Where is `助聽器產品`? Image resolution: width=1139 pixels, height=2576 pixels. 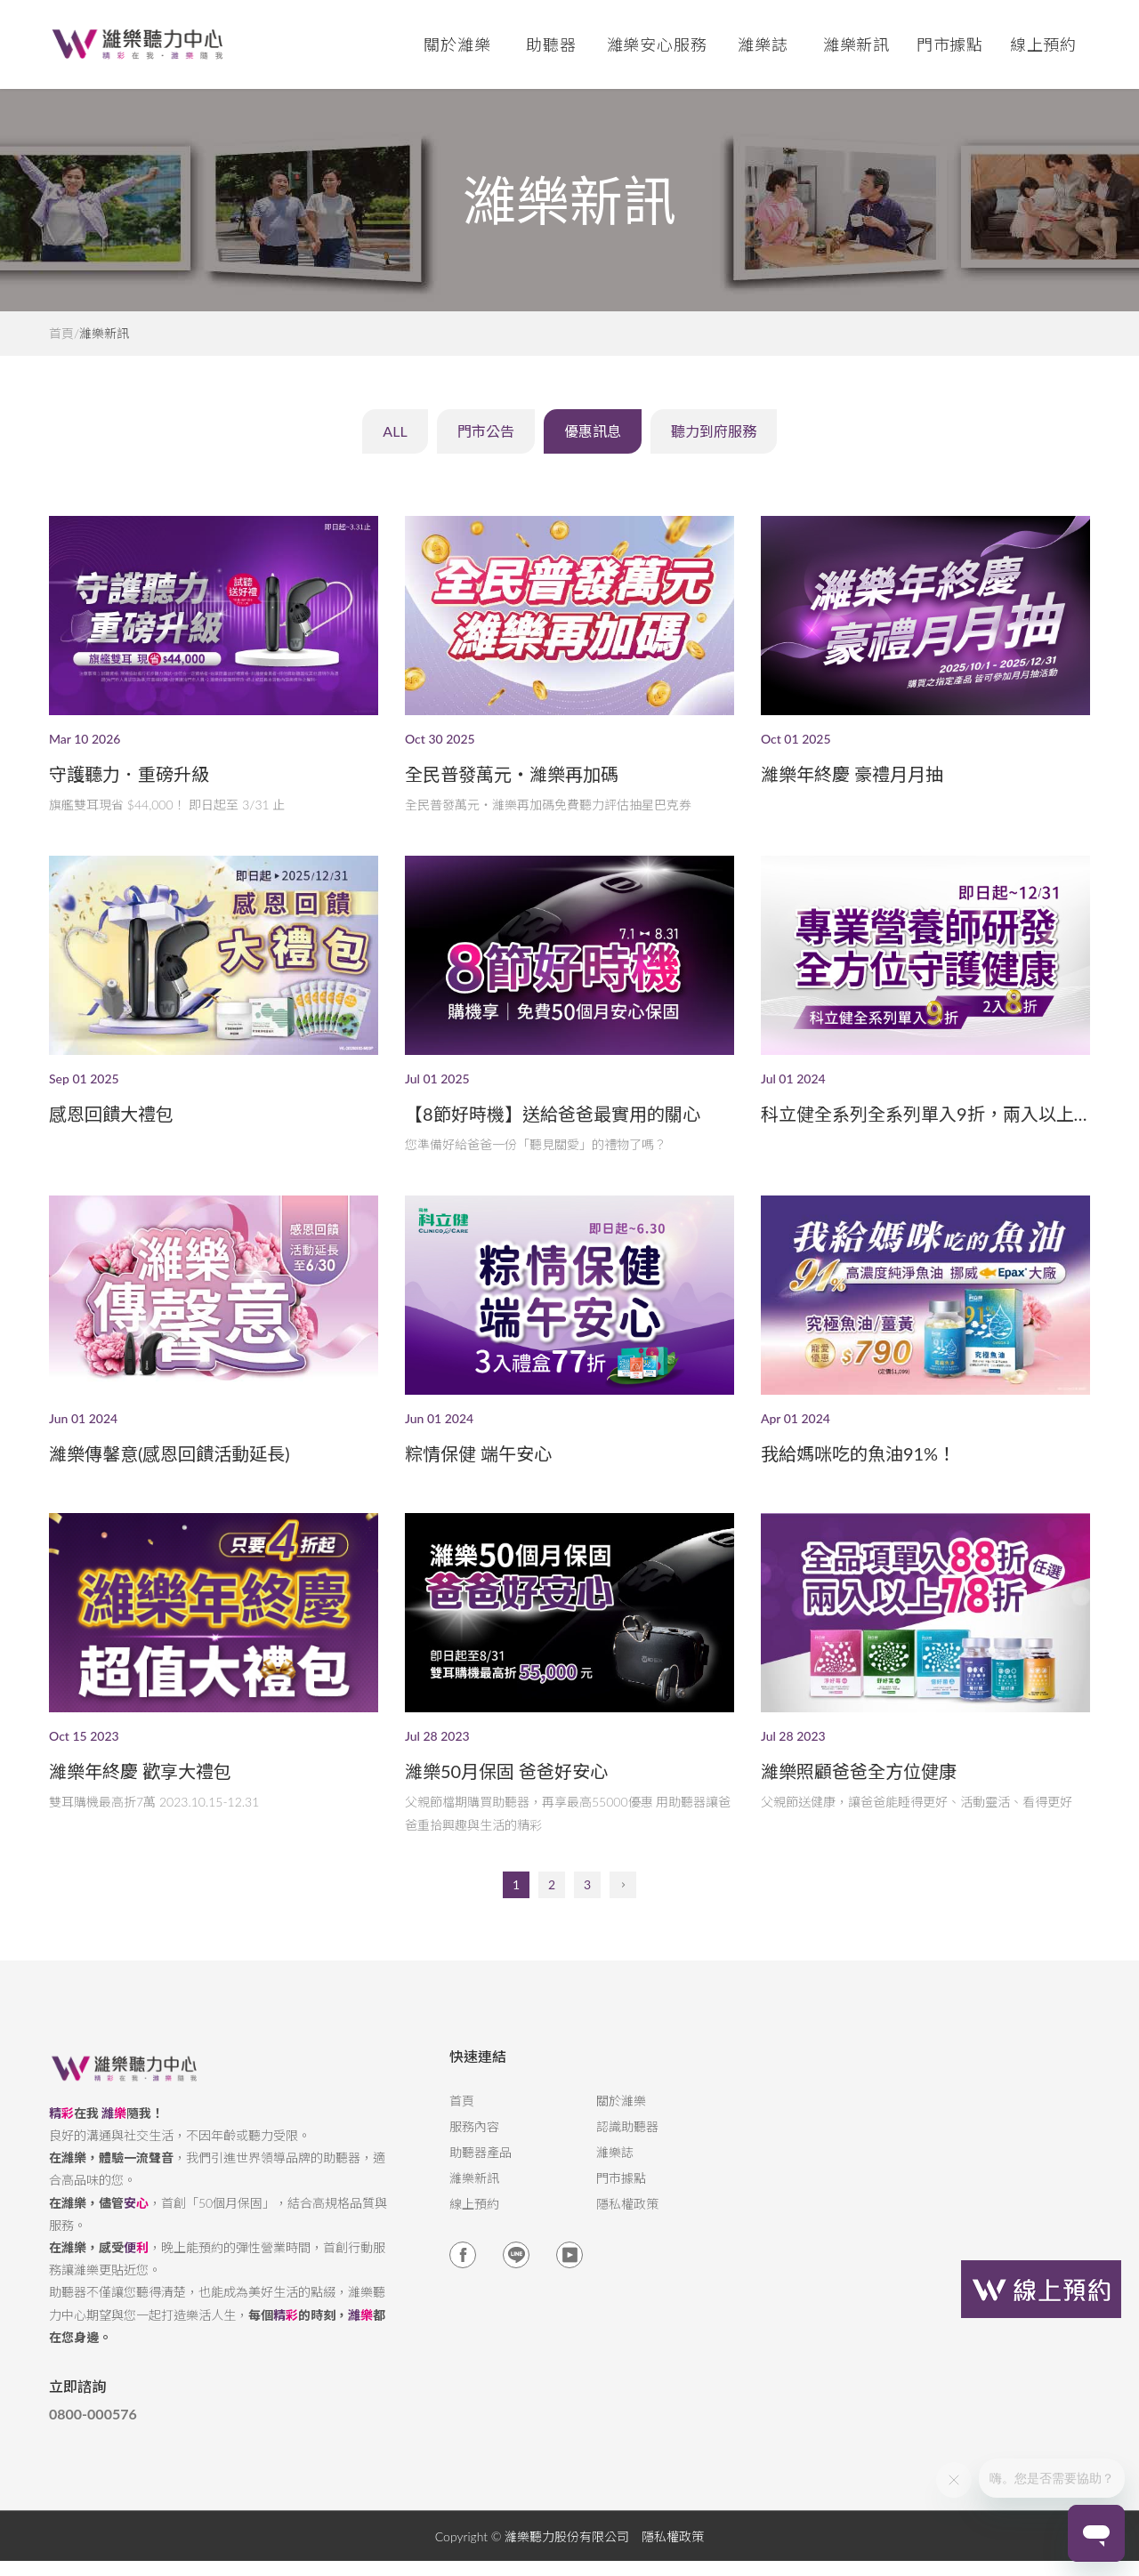
助聽器產品 is located at coordinates (480, 2180).